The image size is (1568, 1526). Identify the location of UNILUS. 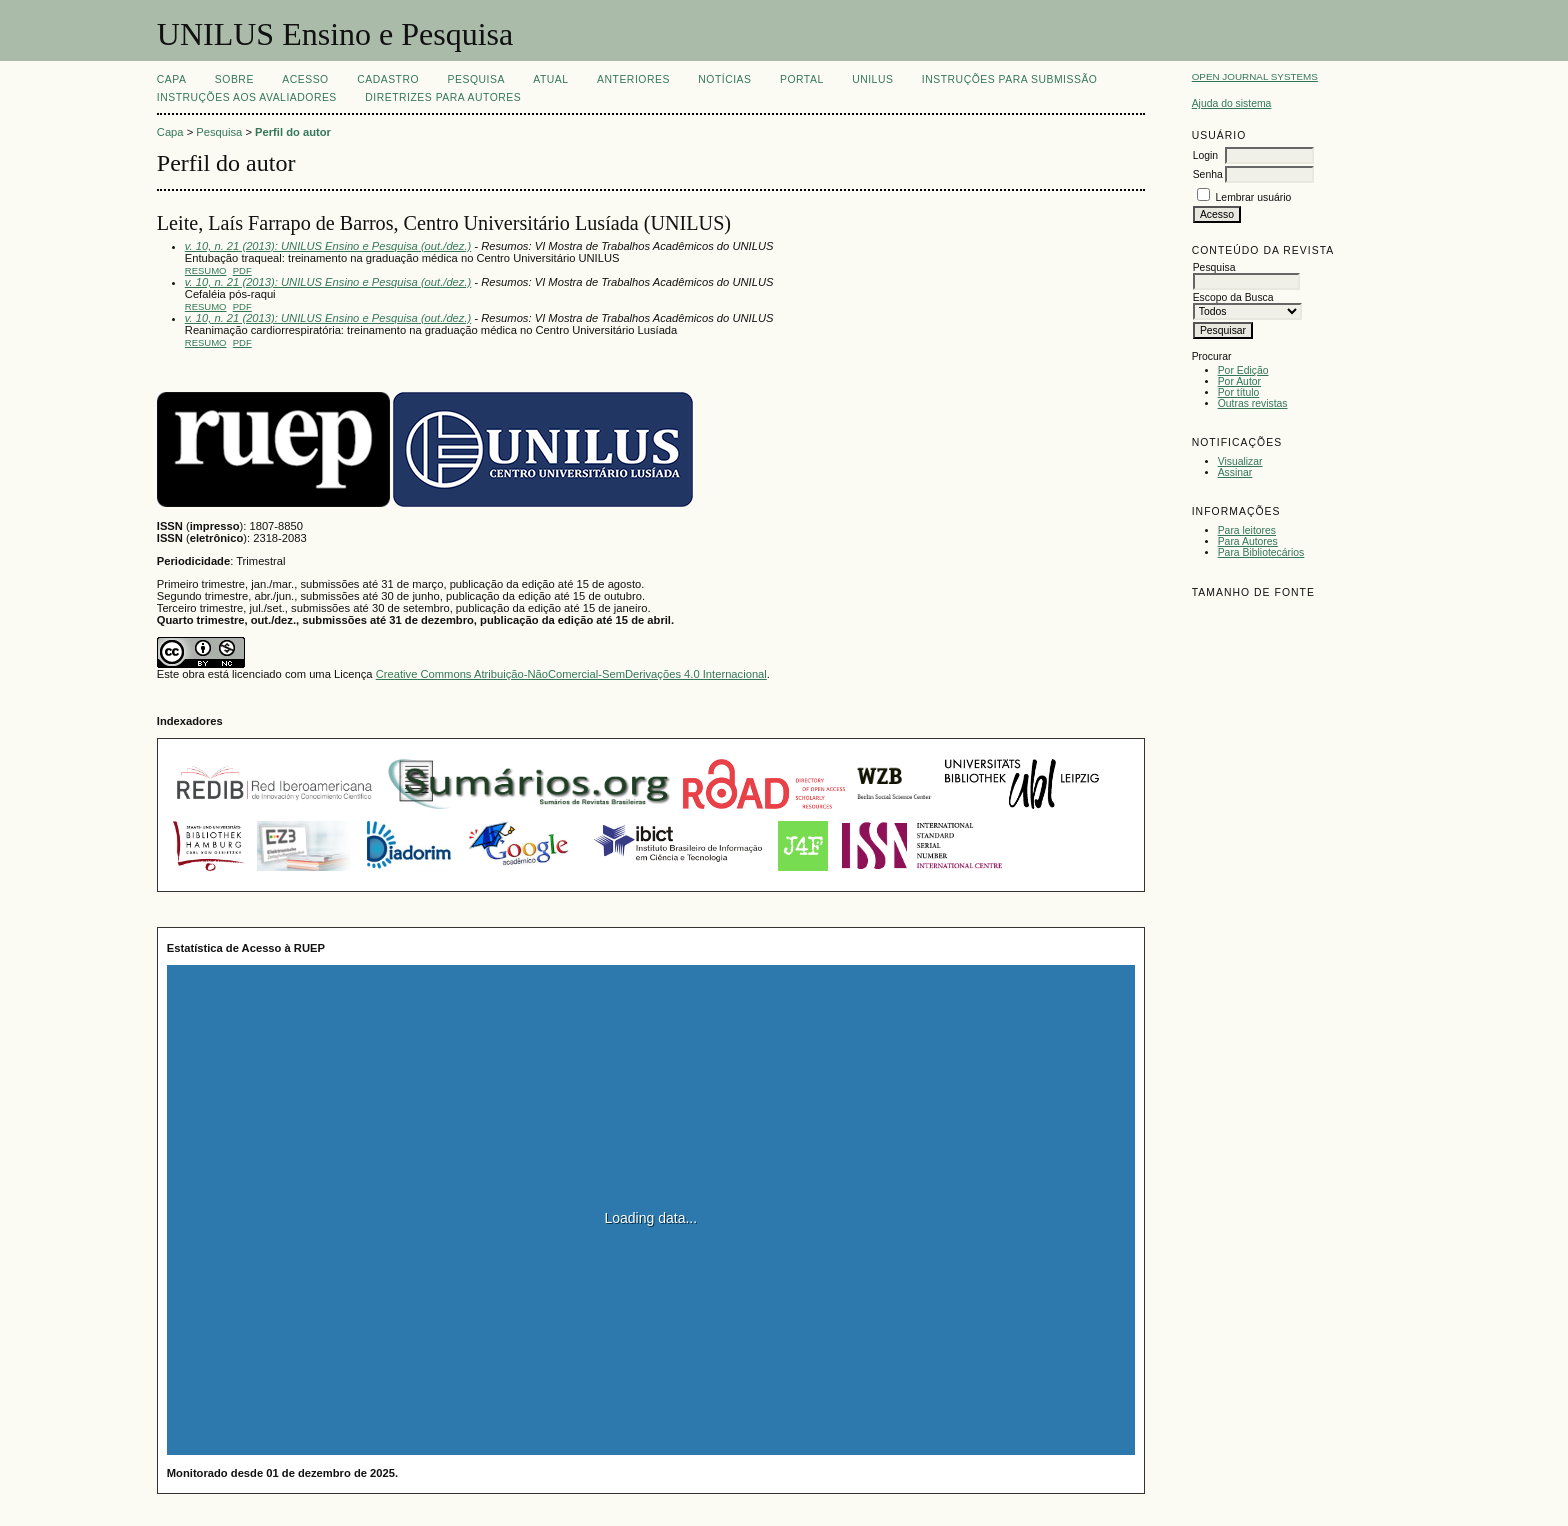
(872, 79).